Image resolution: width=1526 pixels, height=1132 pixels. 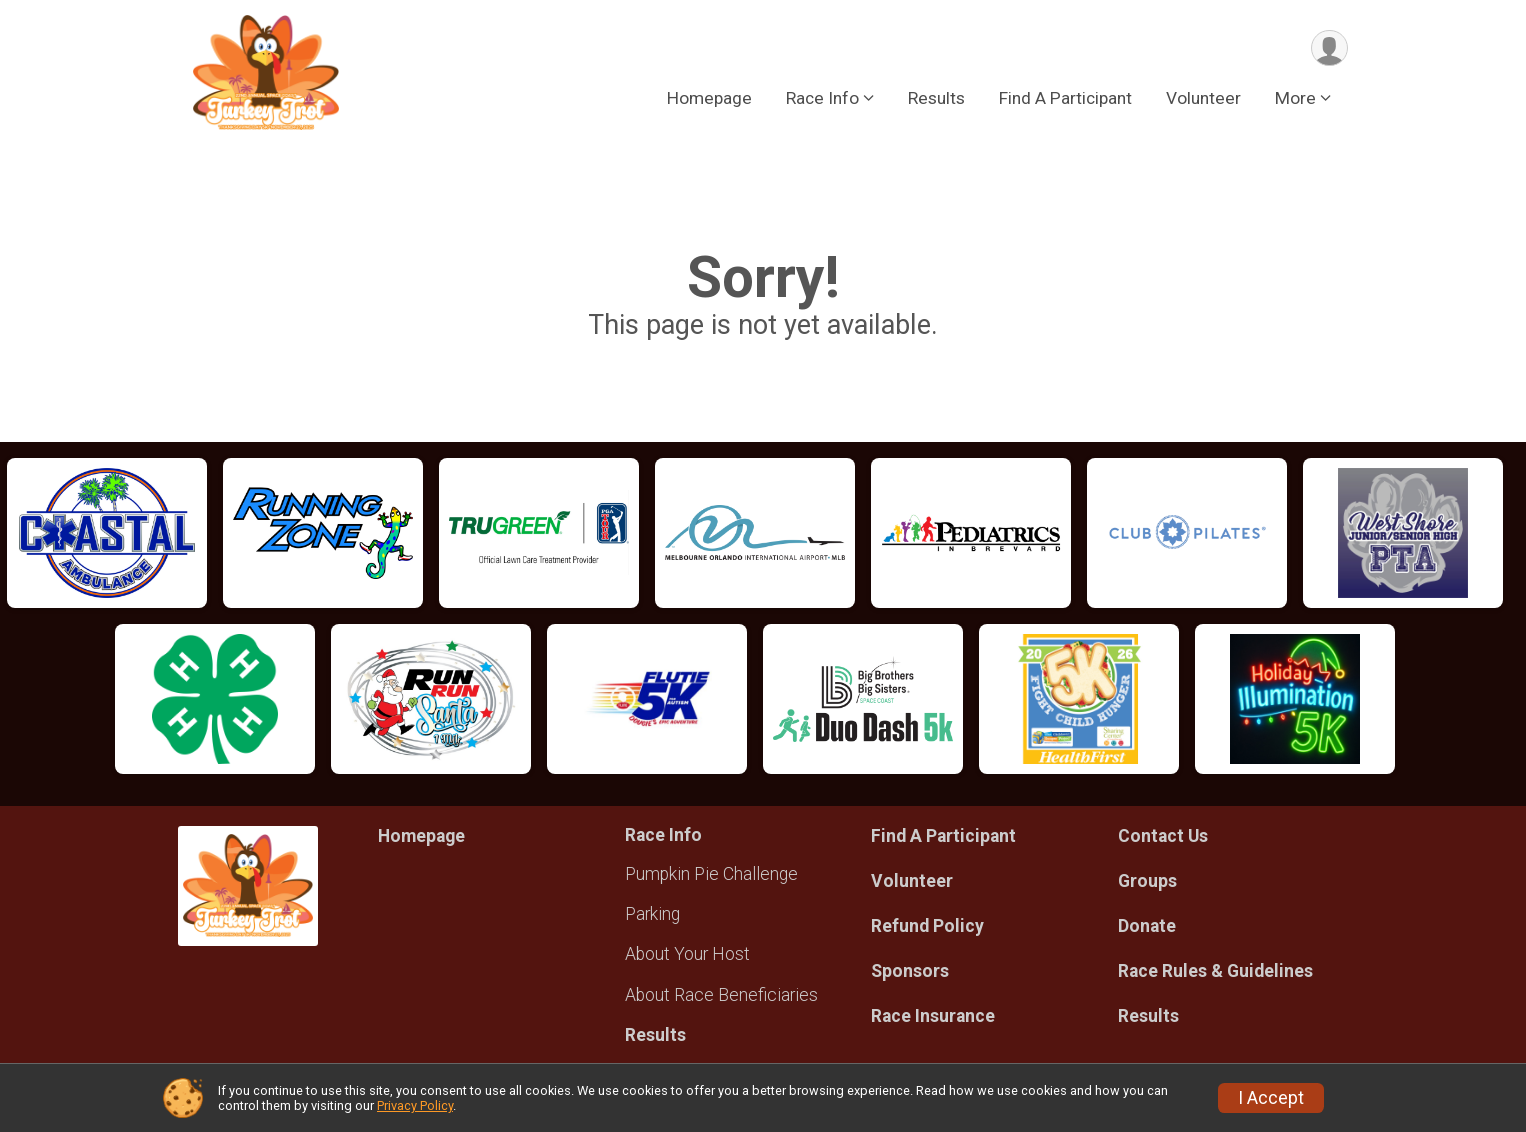 I want to click on Race Rules & Guidelines, so click(x=1215, y=971).